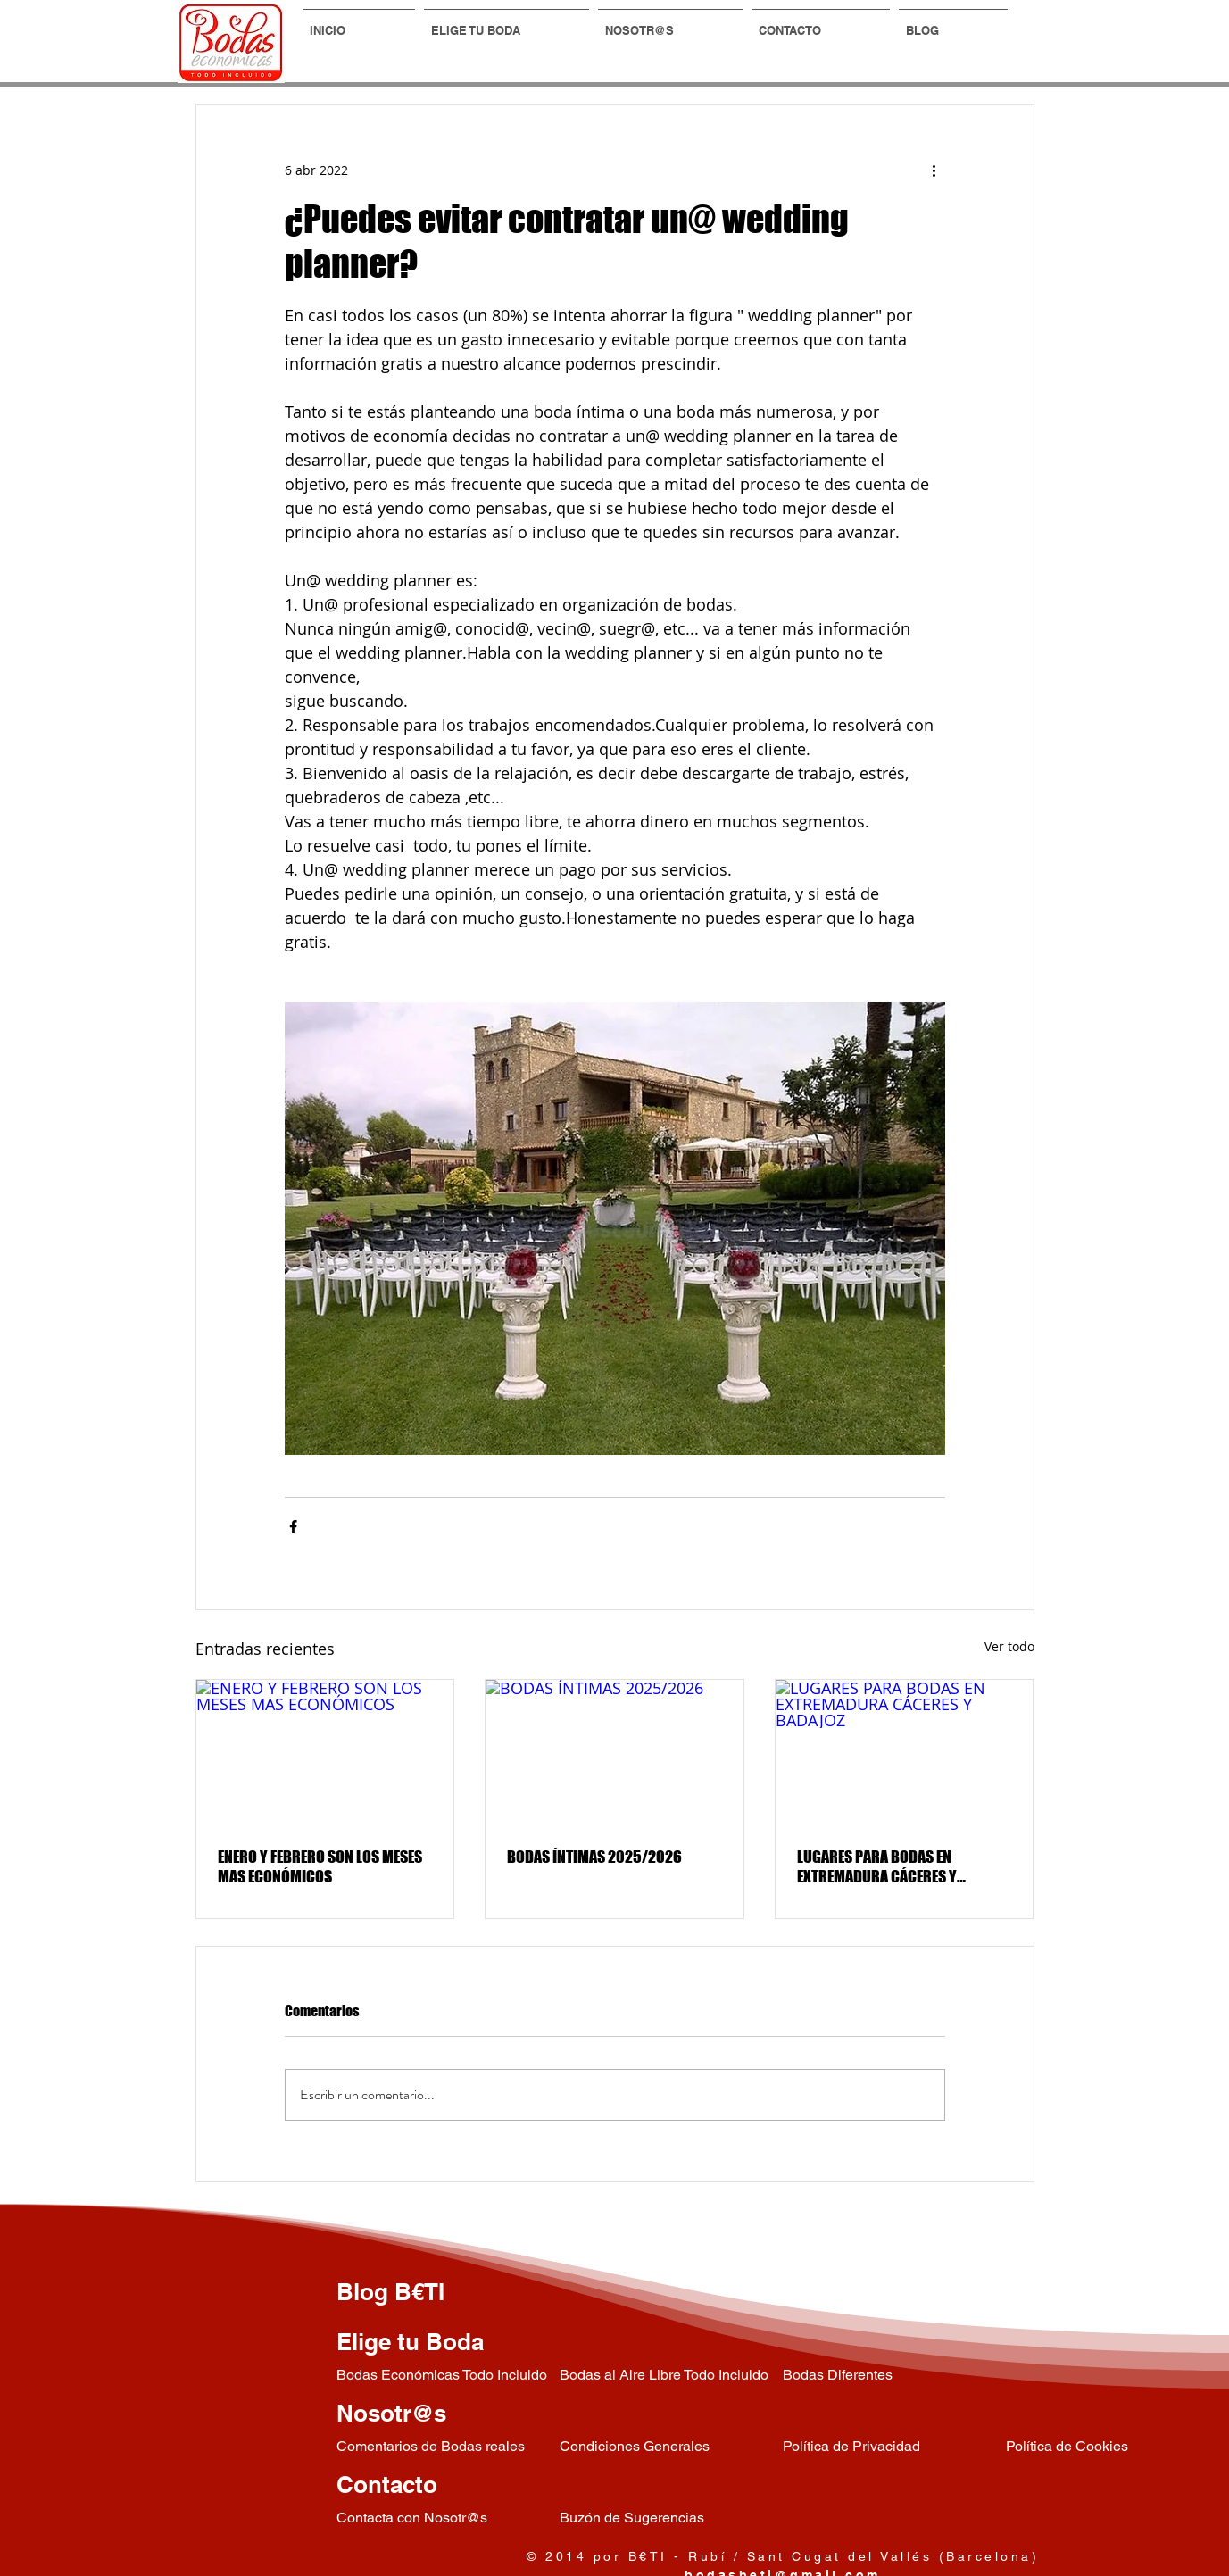 This screenshot has height=2576, width=1229. I want to click on [Bodas al Aire Libre Todo Incluido], so click(671, 2375).